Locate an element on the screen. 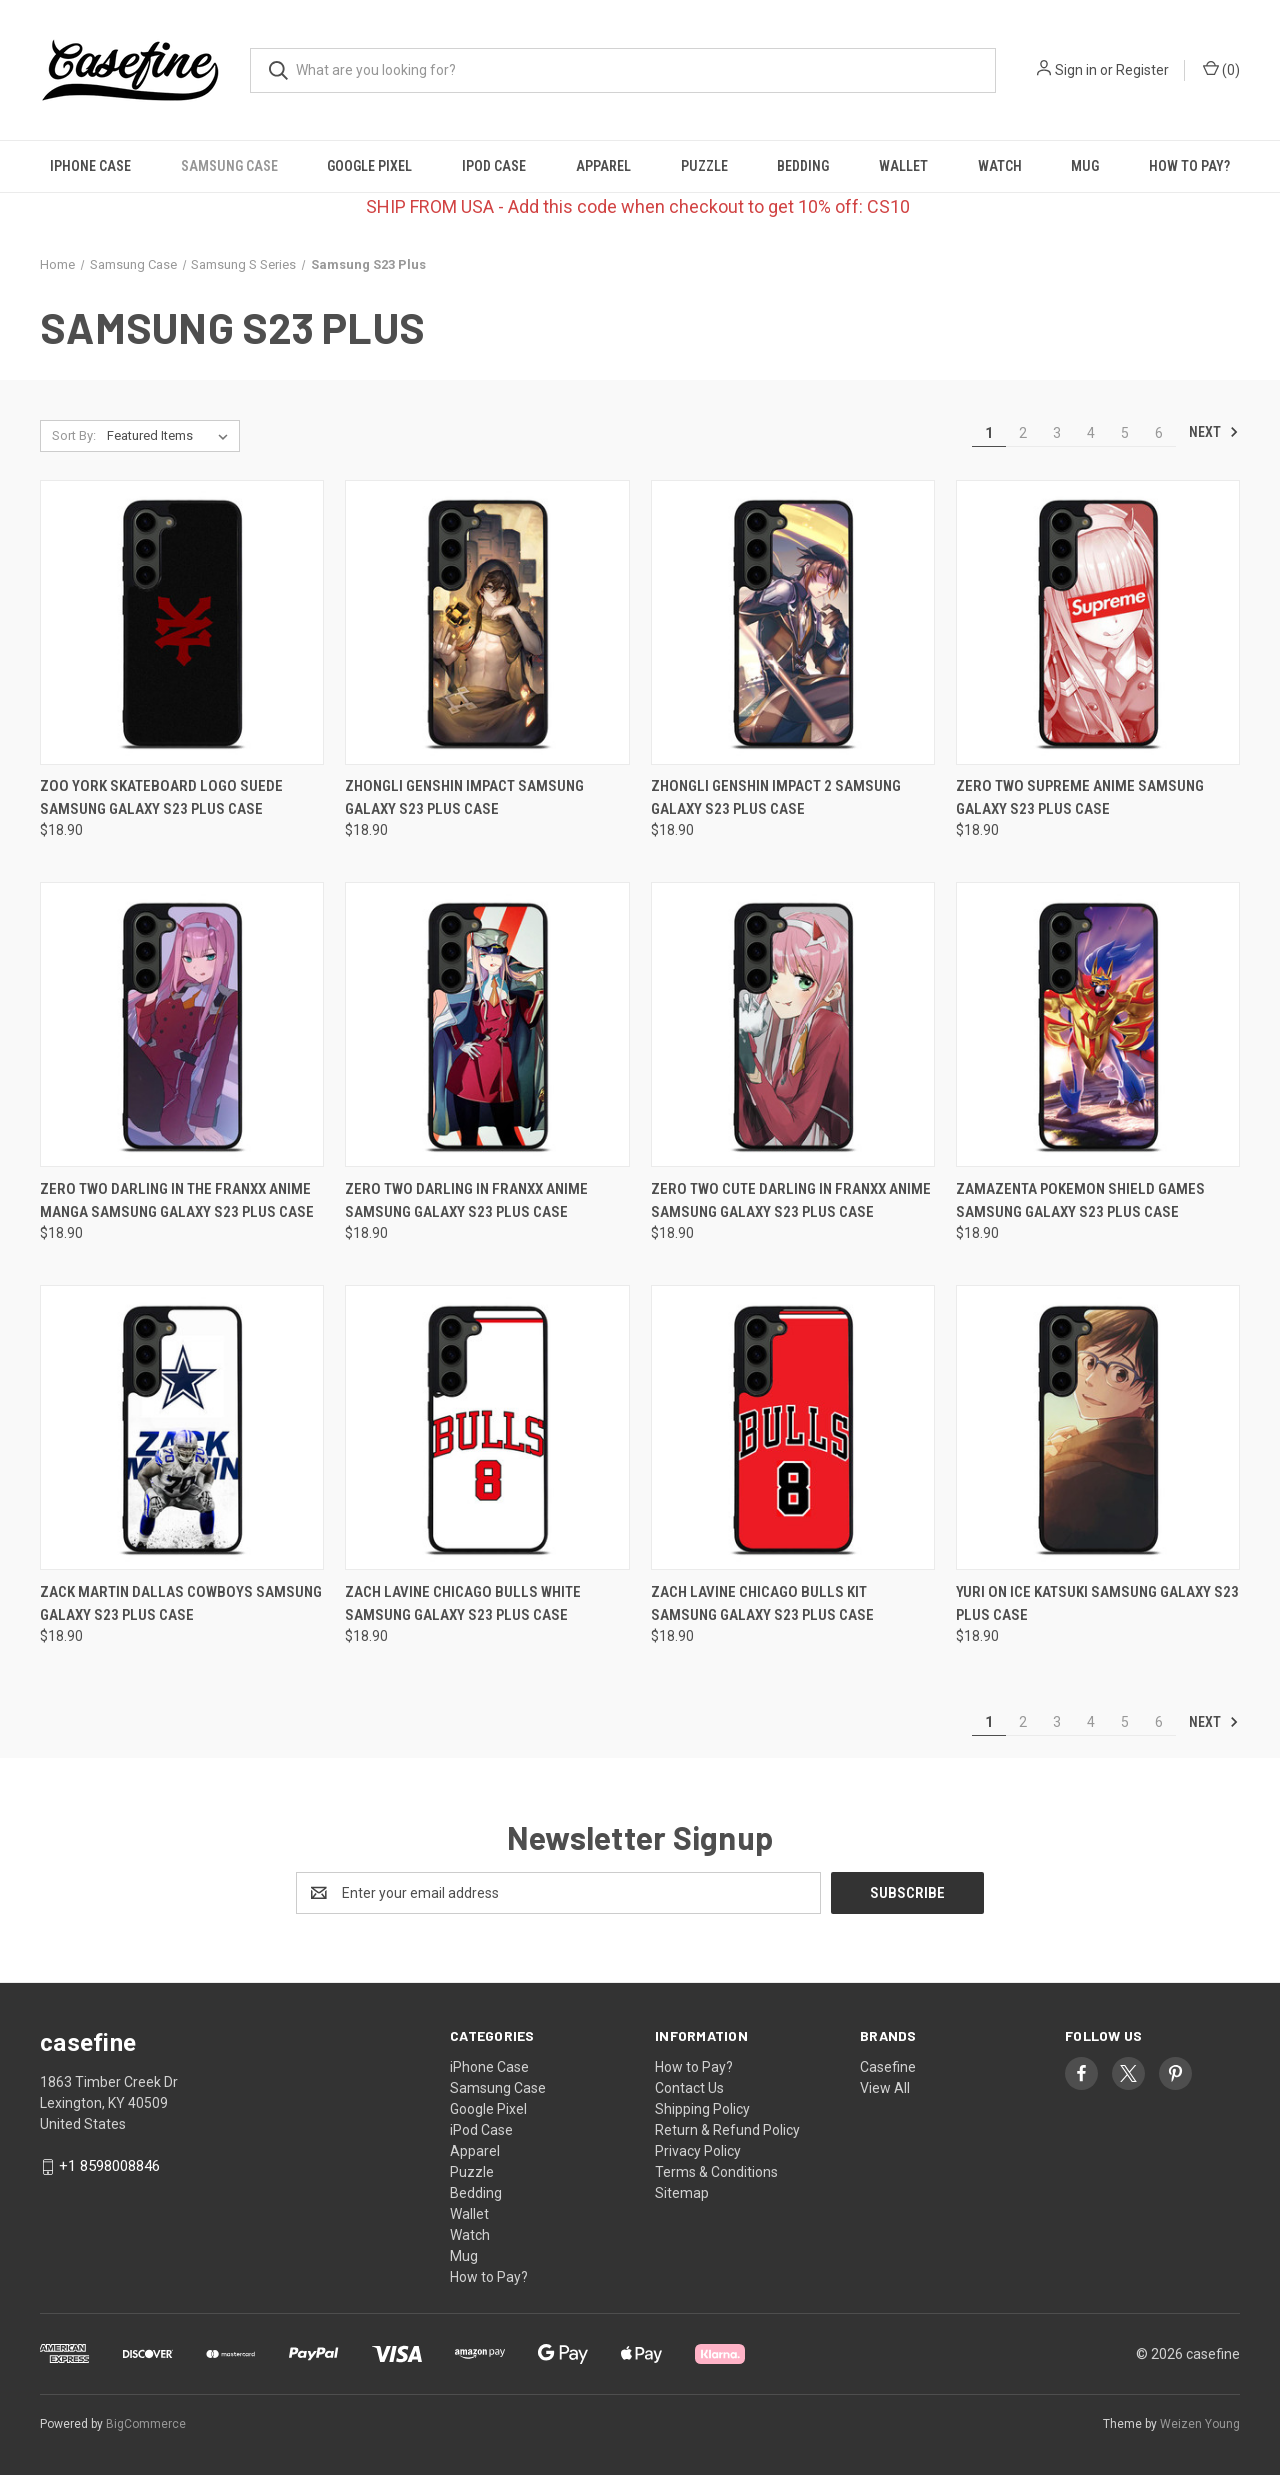 This screenshot has height=2475, width=1280. Register is located at coordinates (1142, 70).